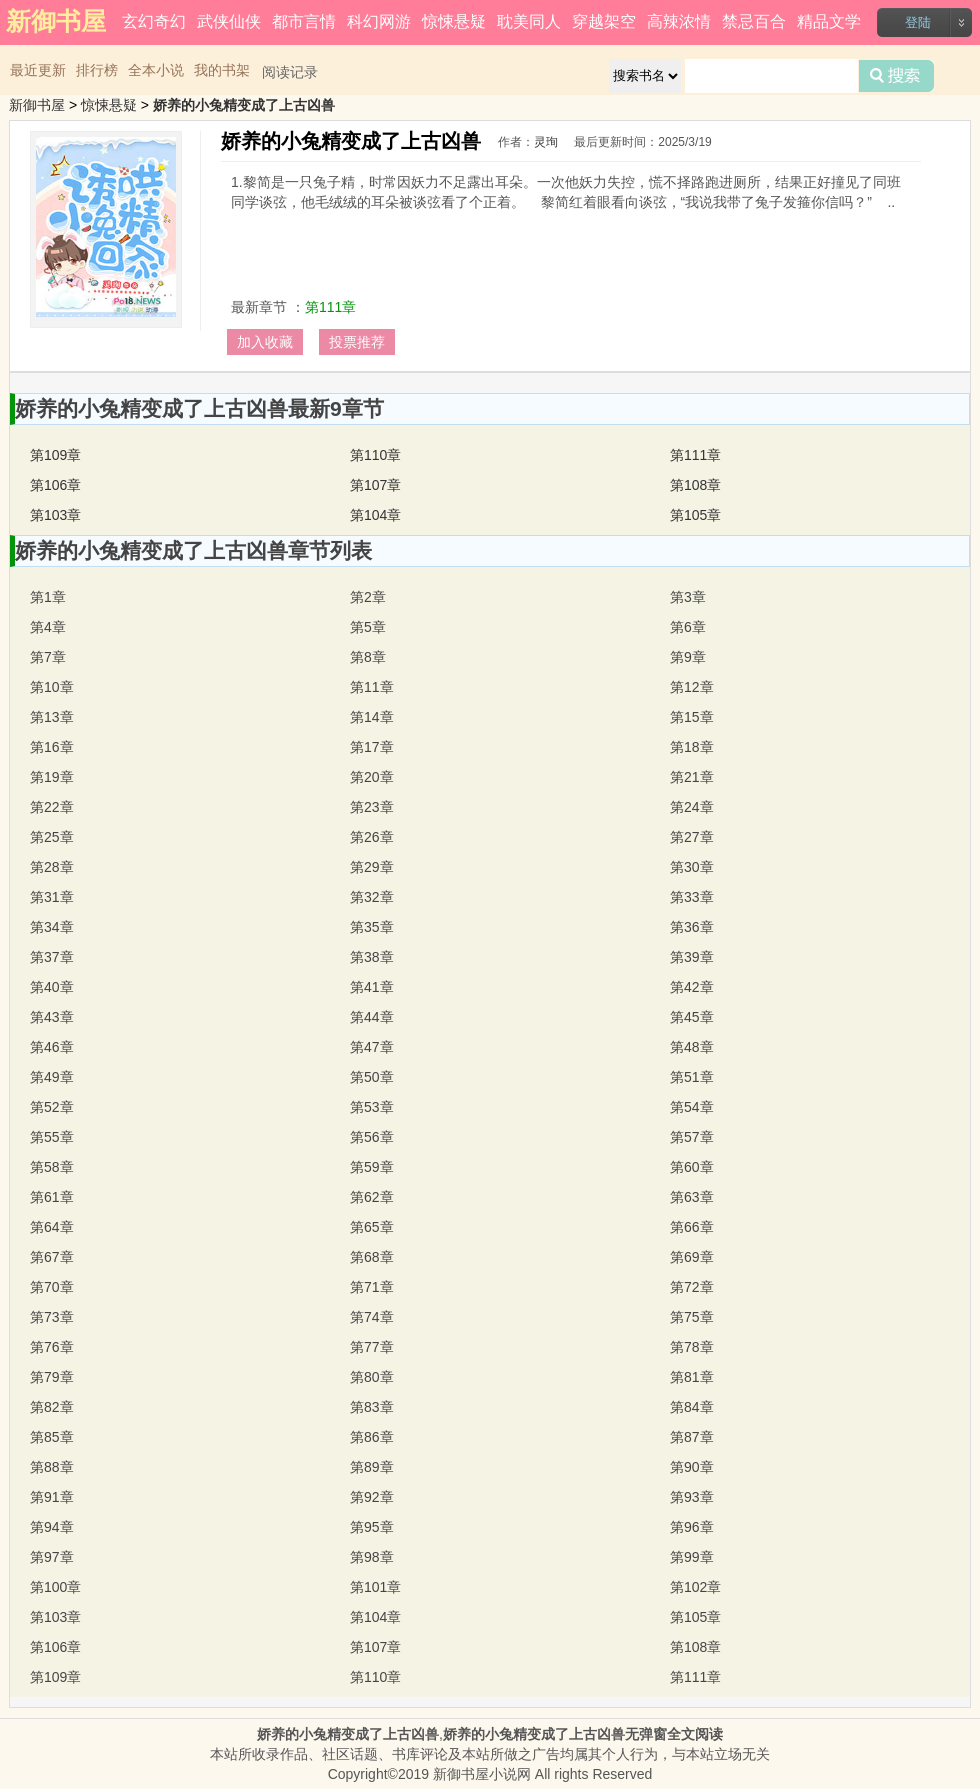 This screenshot has width=980, height=1789. Describe the element at coordinates (896, 76) in the screenshot. I see `搜索` at that location.